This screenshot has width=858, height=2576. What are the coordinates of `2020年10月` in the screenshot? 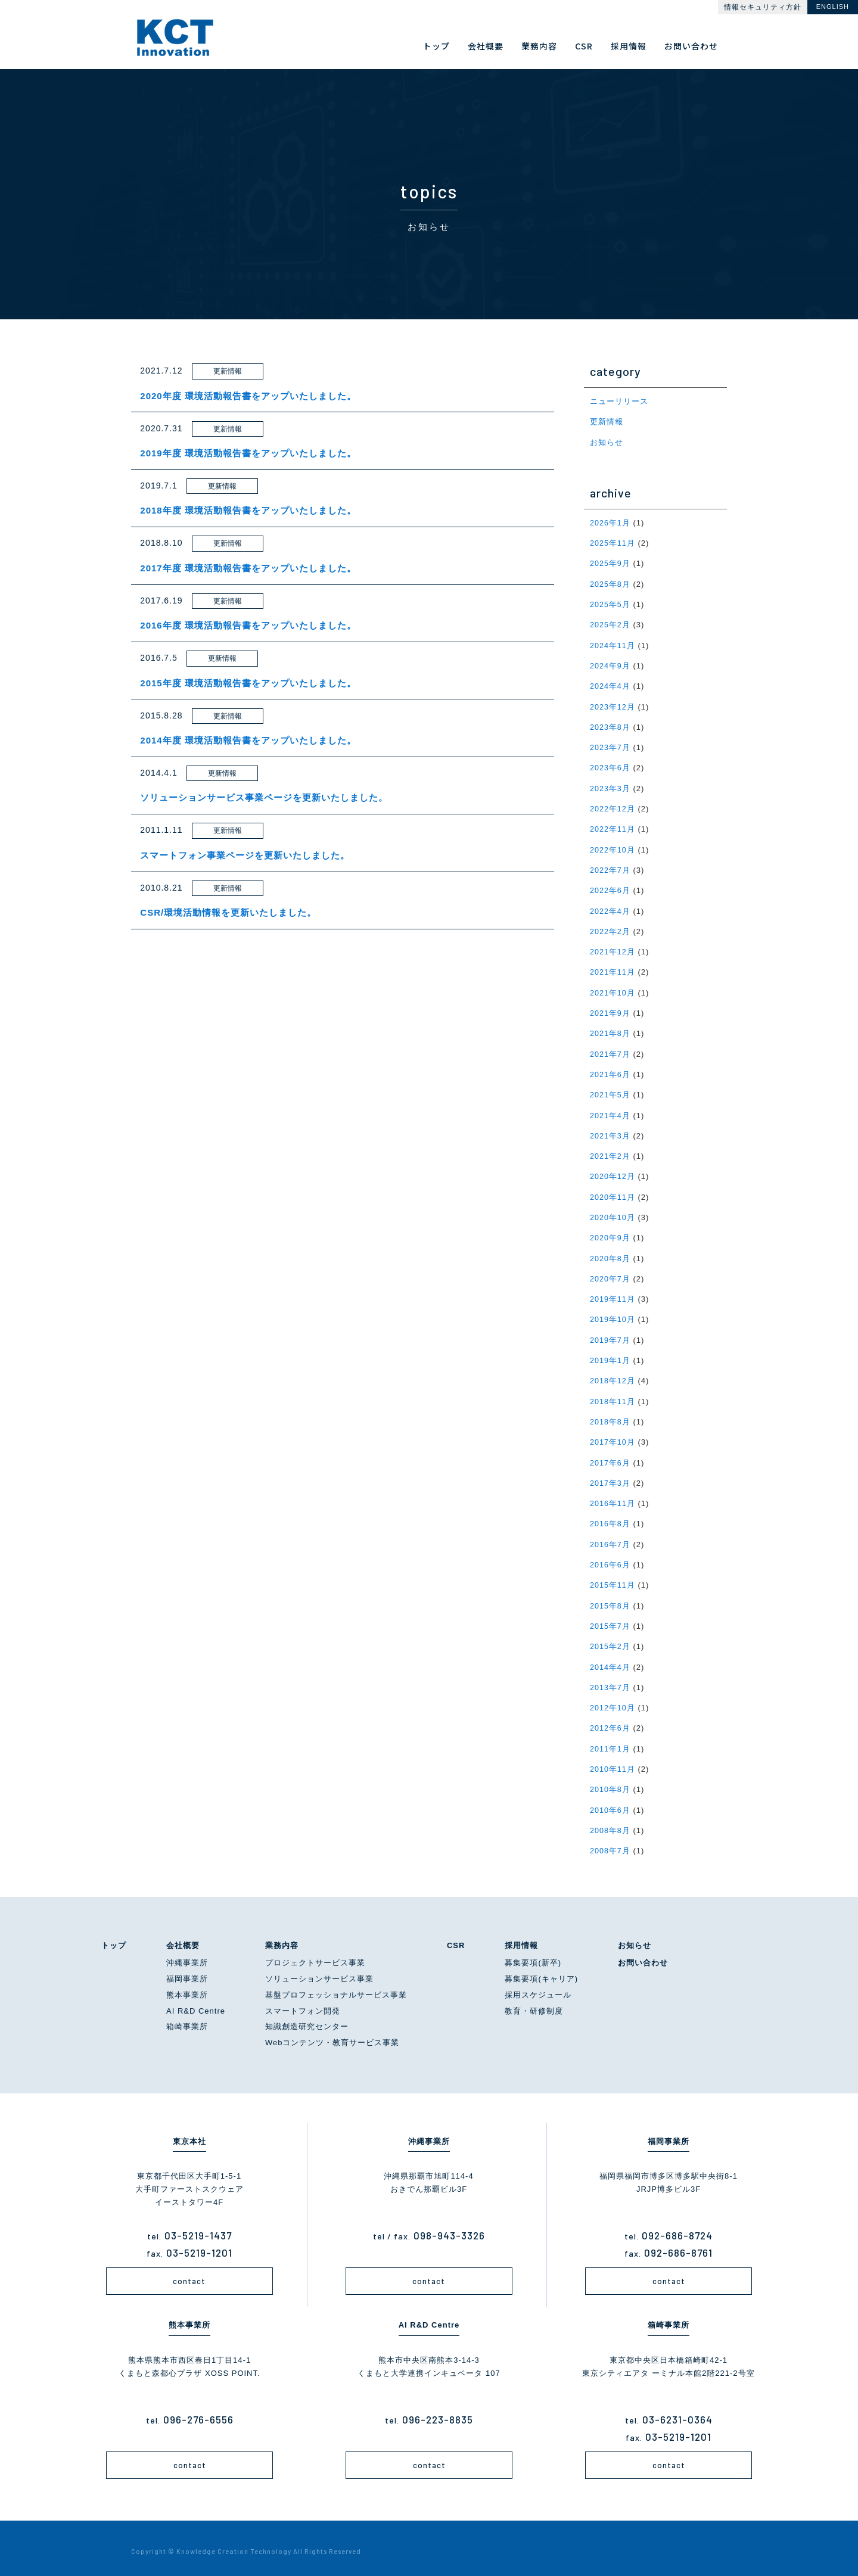 It's located at (613, 1212).